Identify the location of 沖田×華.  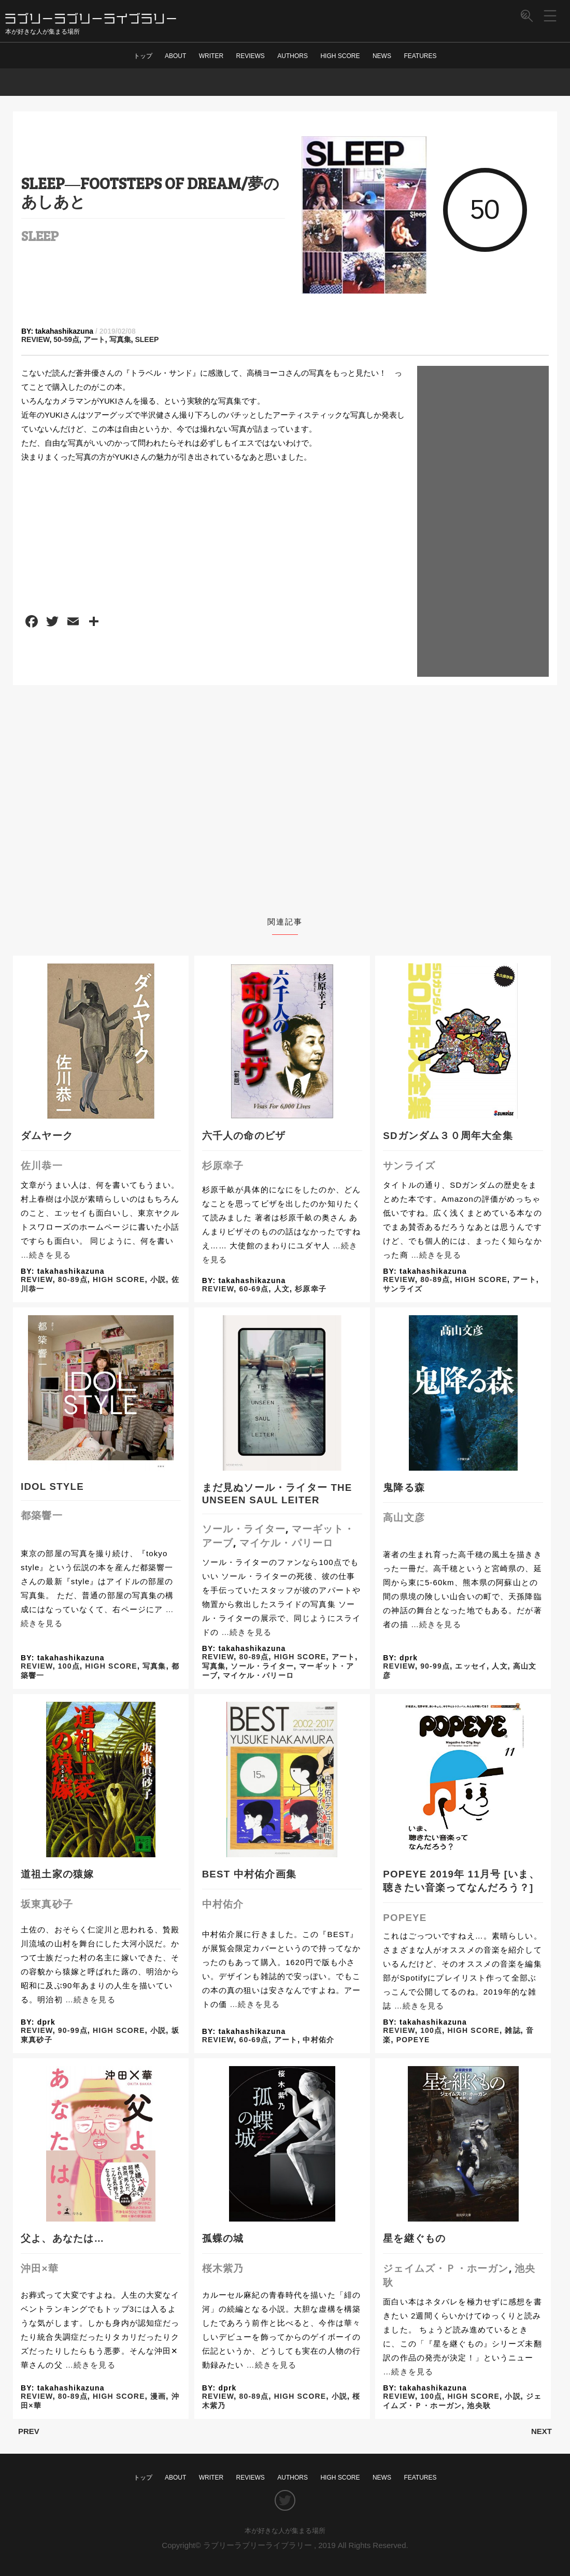
(40, 2268).